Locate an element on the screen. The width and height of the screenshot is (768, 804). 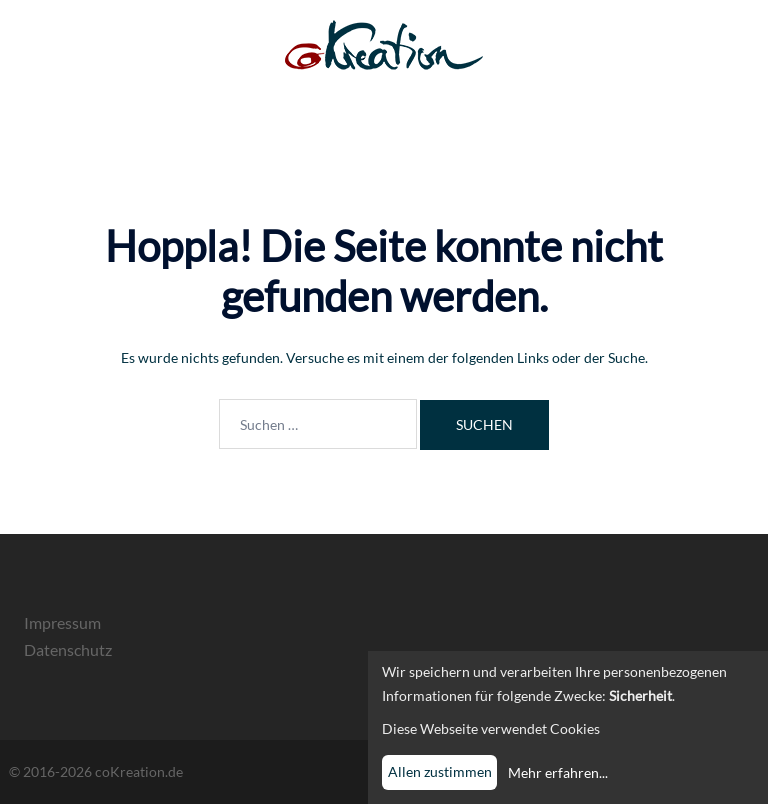
Impressum is located at coordinates (62, 622).